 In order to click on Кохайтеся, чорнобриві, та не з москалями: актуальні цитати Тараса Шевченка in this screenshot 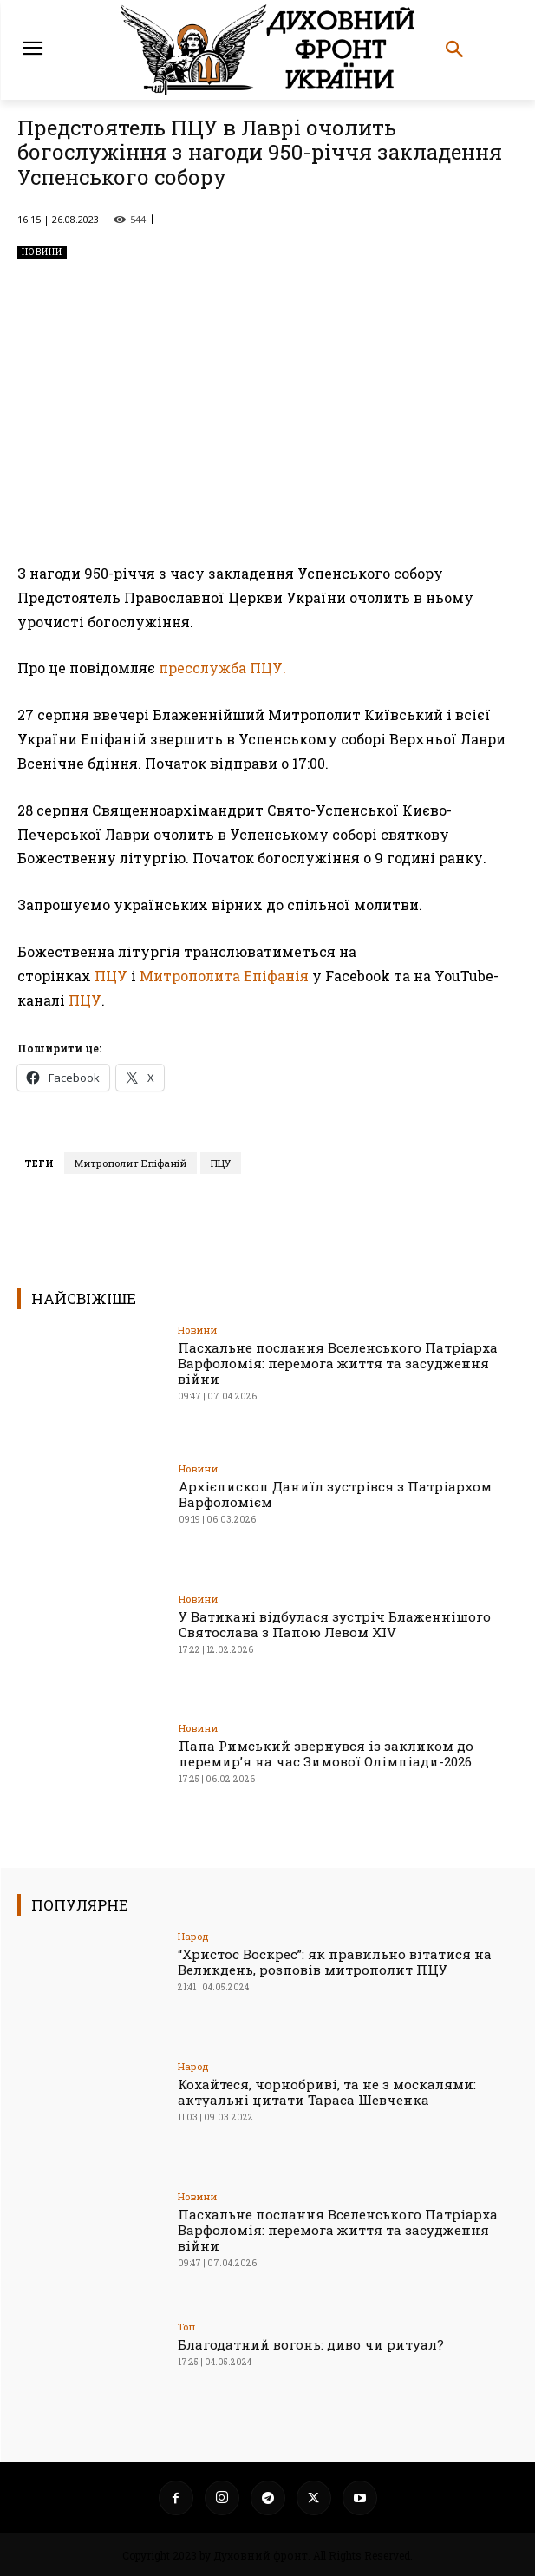, I will do `click(327, 2091)`.